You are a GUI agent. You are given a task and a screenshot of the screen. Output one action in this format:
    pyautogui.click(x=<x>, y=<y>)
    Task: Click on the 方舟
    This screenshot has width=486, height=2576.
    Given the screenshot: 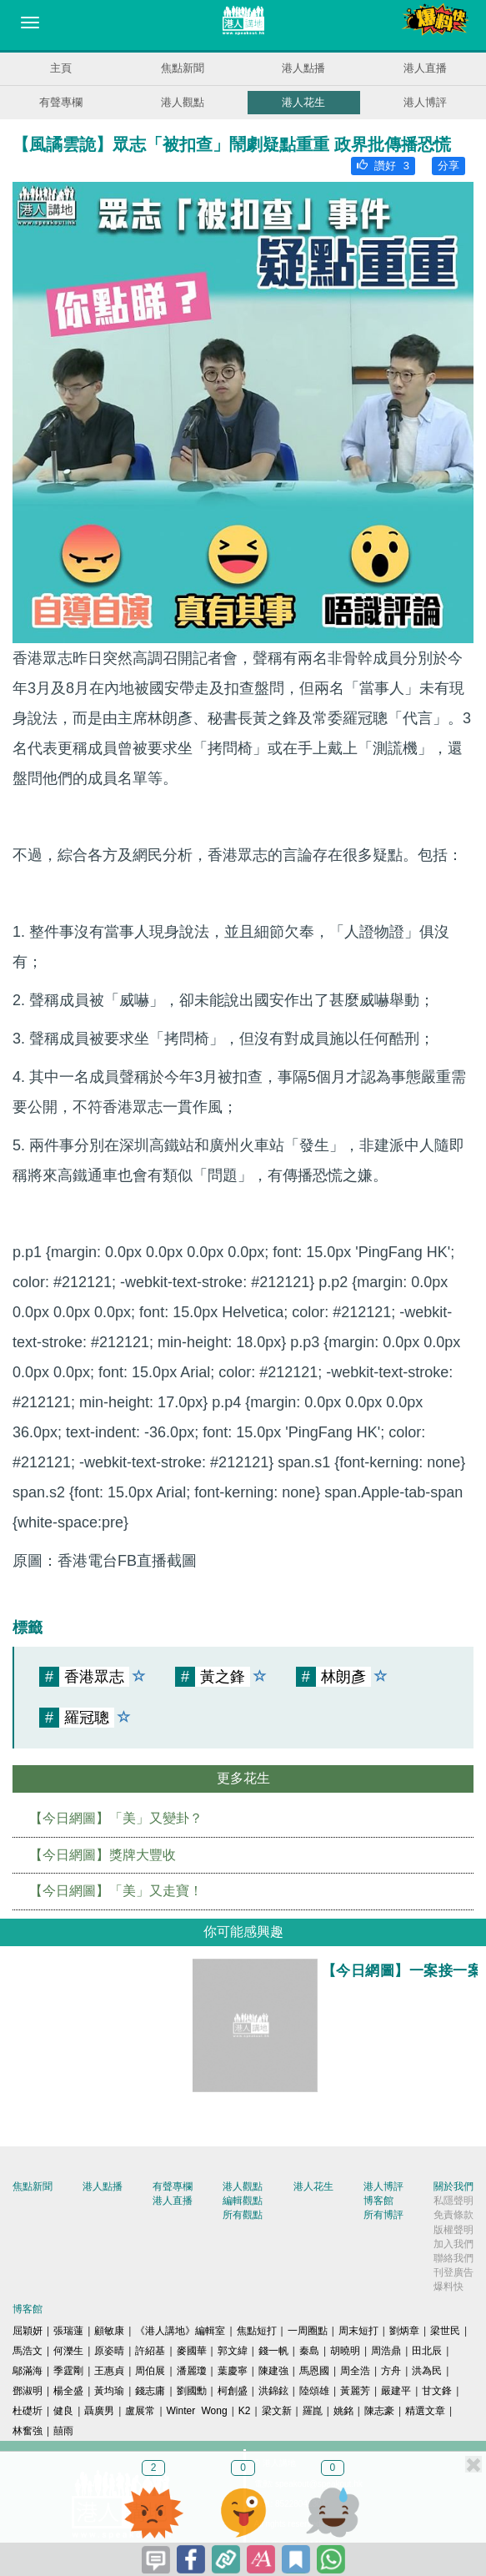 What is the action you would take?
    pyautogui.click(x=391, y=2371)
    